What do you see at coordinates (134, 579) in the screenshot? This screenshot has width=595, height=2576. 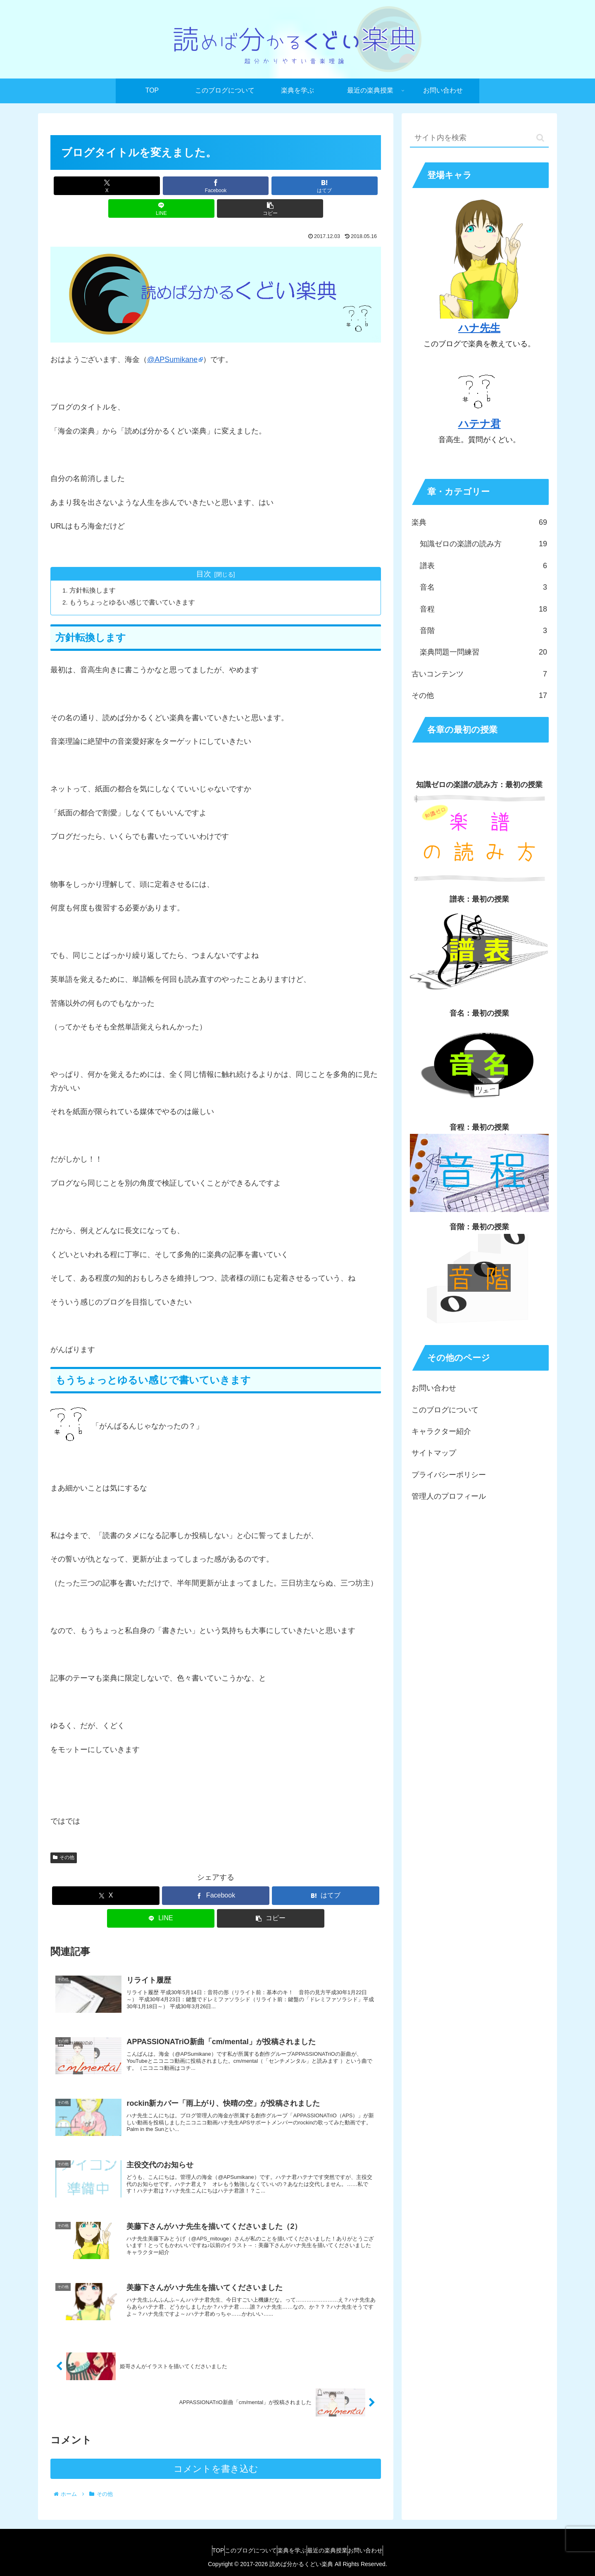 I see `もうちょっとゆるい感じで書いていきます` at bounding box center [134, 579].